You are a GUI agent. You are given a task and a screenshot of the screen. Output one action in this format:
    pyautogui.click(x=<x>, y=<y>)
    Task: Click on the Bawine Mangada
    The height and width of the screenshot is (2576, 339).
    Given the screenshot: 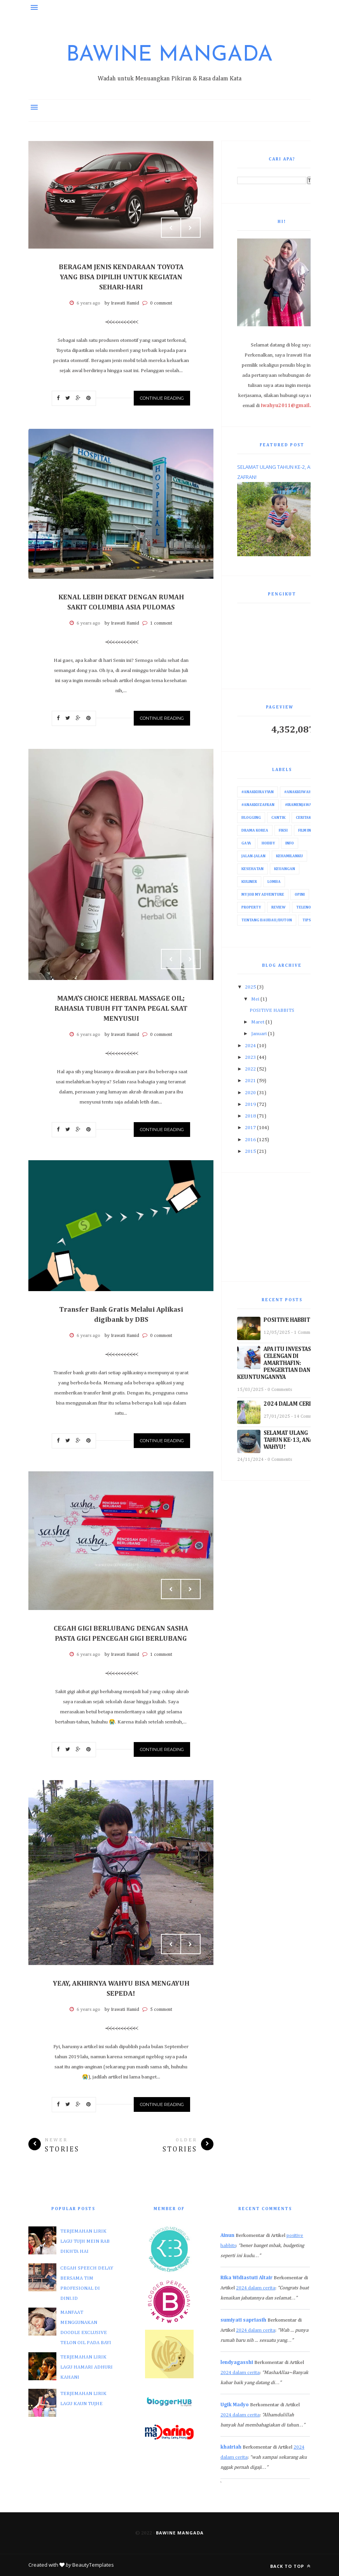 What is the action you would take?
    pyautogui.click(x=169, y=55)
    